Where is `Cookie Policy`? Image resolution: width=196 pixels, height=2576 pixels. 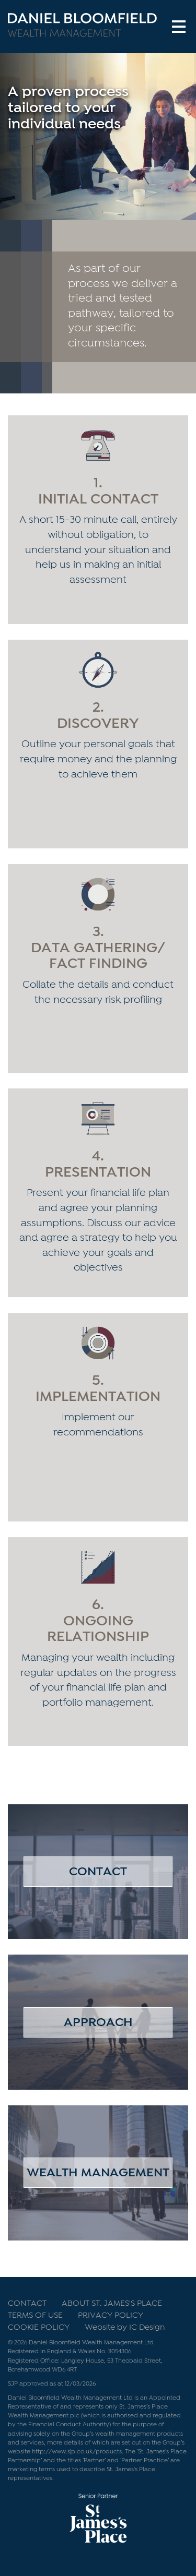
Cookie Policy is located at coordinates (39, 2327).